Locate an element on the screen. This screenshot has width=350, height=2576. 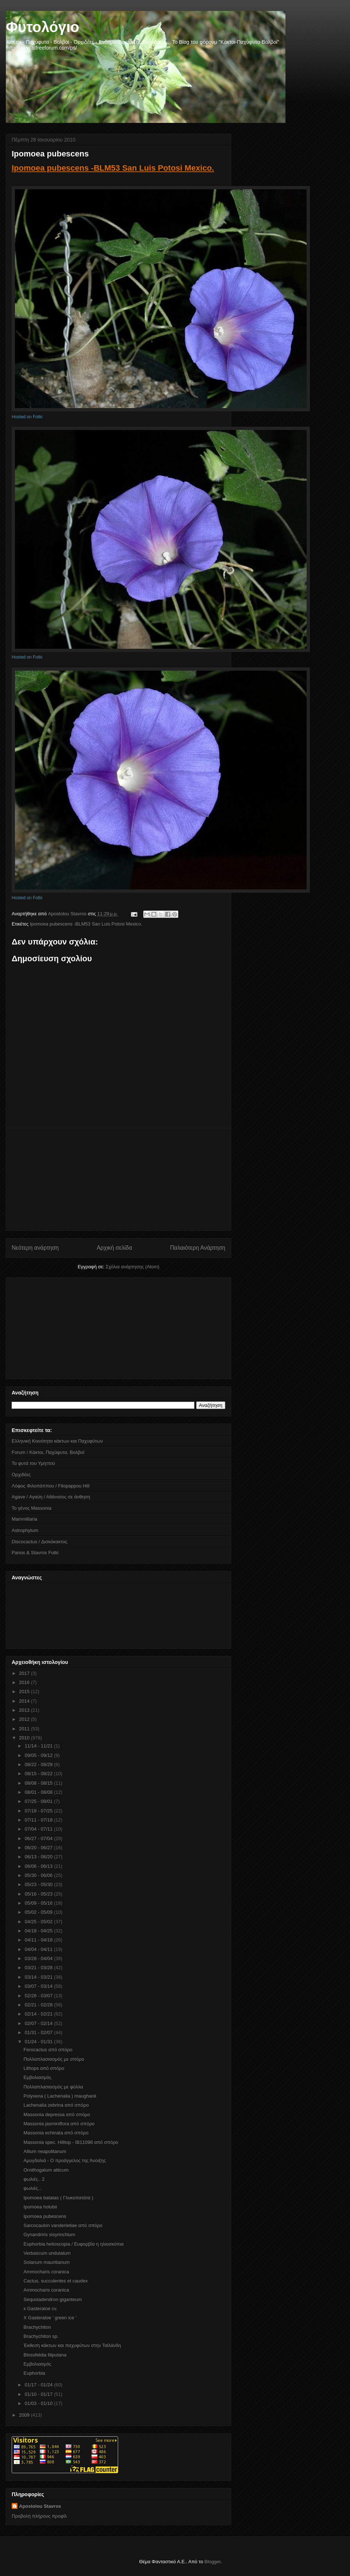
Allium neapolitanum is located at coordinates (44, 2151).